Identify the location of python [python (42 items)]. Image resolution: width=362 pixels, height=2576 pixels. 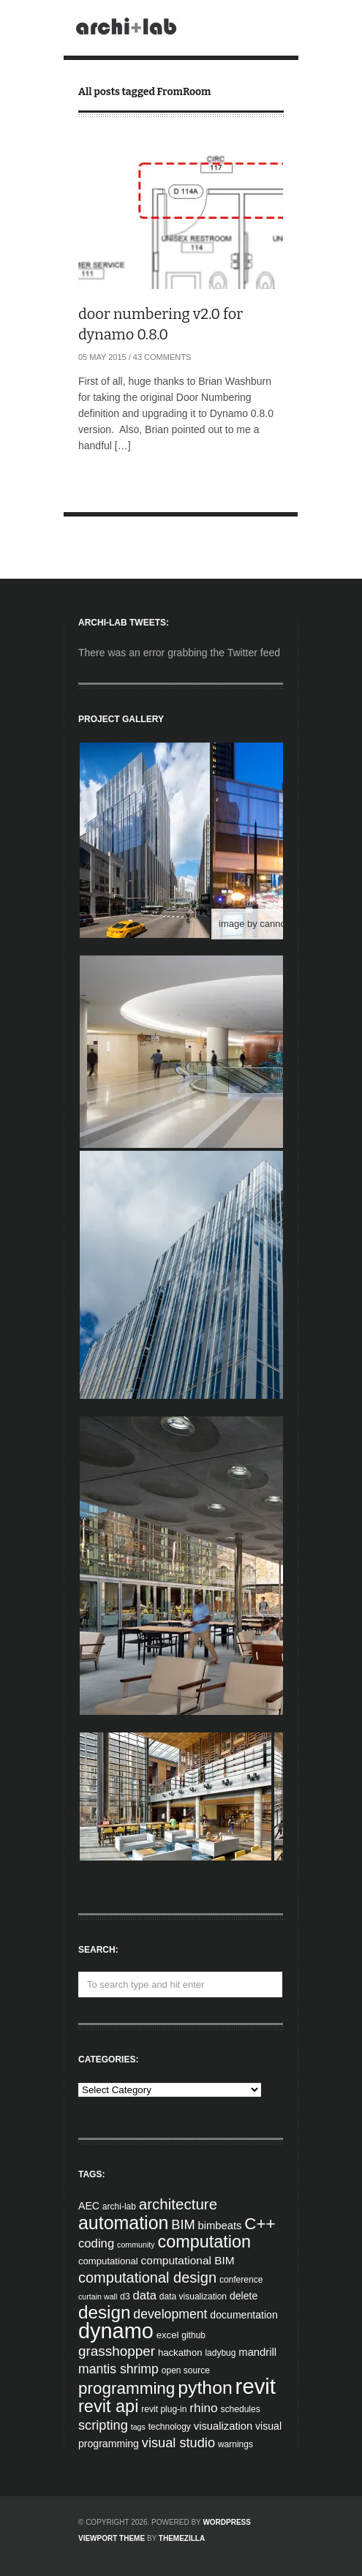
(205, 2387).